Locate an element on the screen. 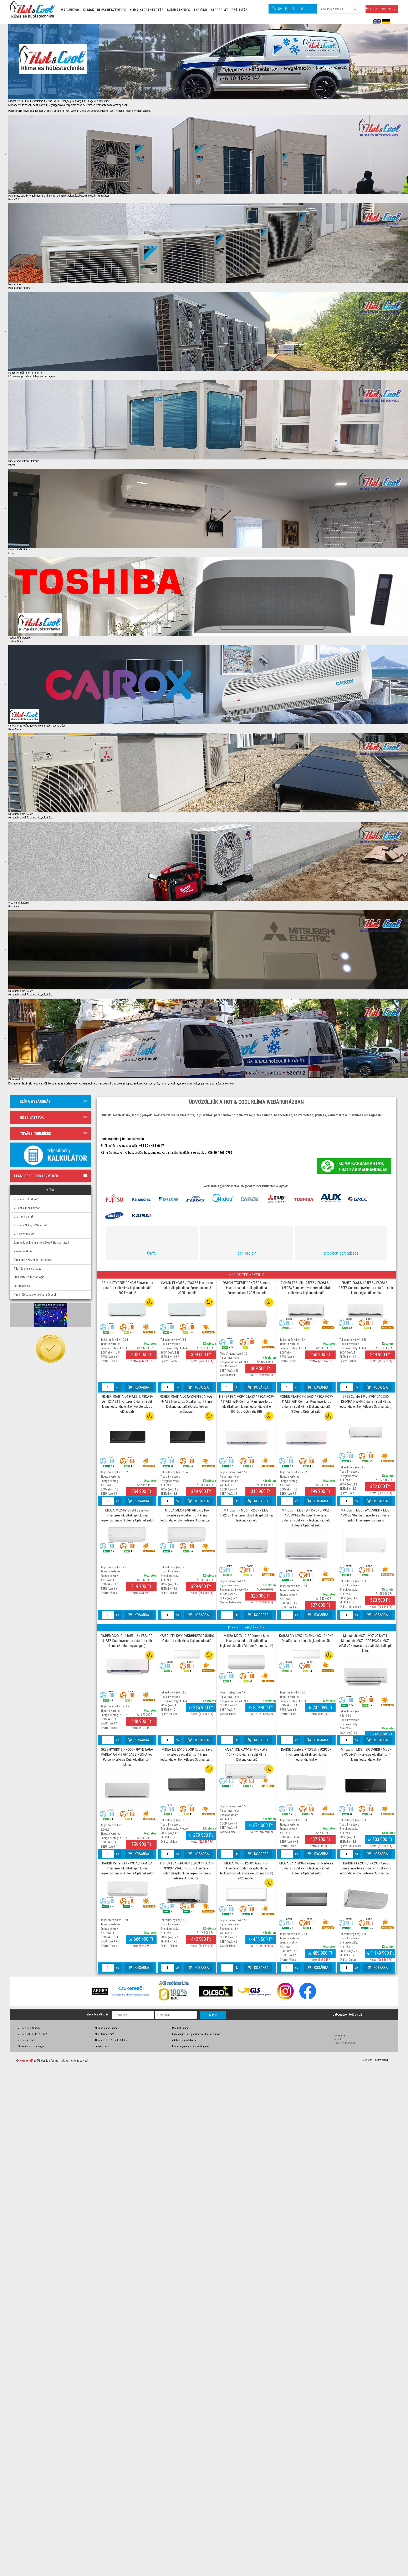  GREE GWHD(18)NK6OO - GWH09AGA-K6DNA1A/I + GWH12AGB-K6DNA1A/I Pulse Inverteres Duál oldalfali split klima is located at coordinates (127, 1756).